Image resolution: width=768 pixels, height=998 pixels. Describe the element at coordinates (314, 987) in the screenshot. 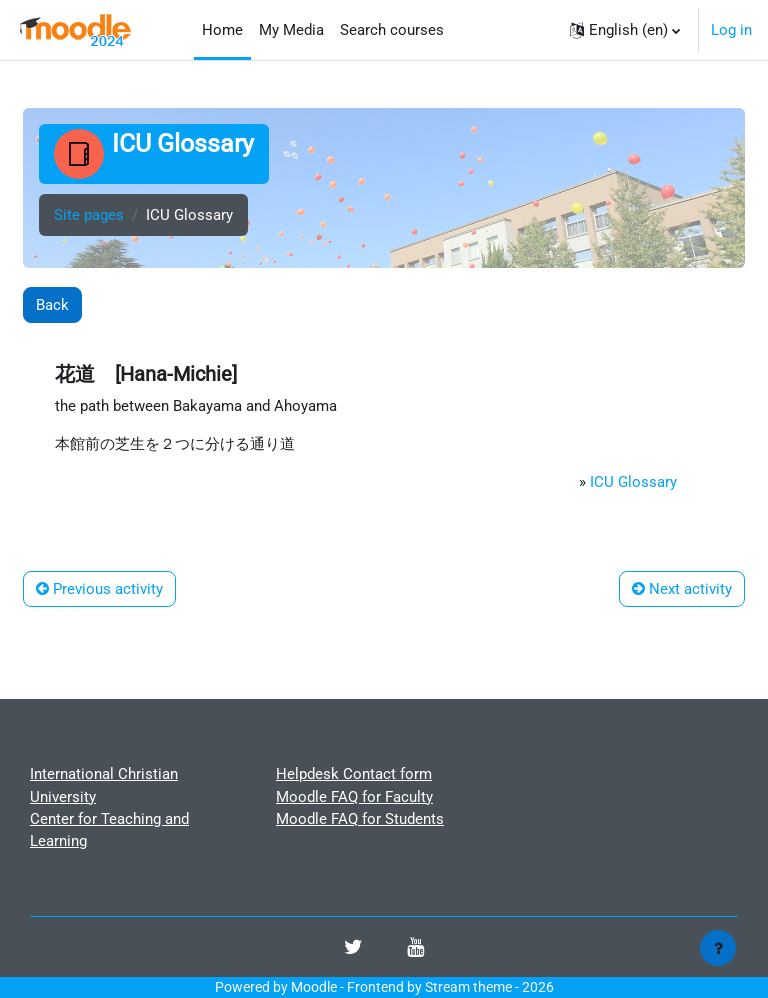

I see `Moodle` at that location.